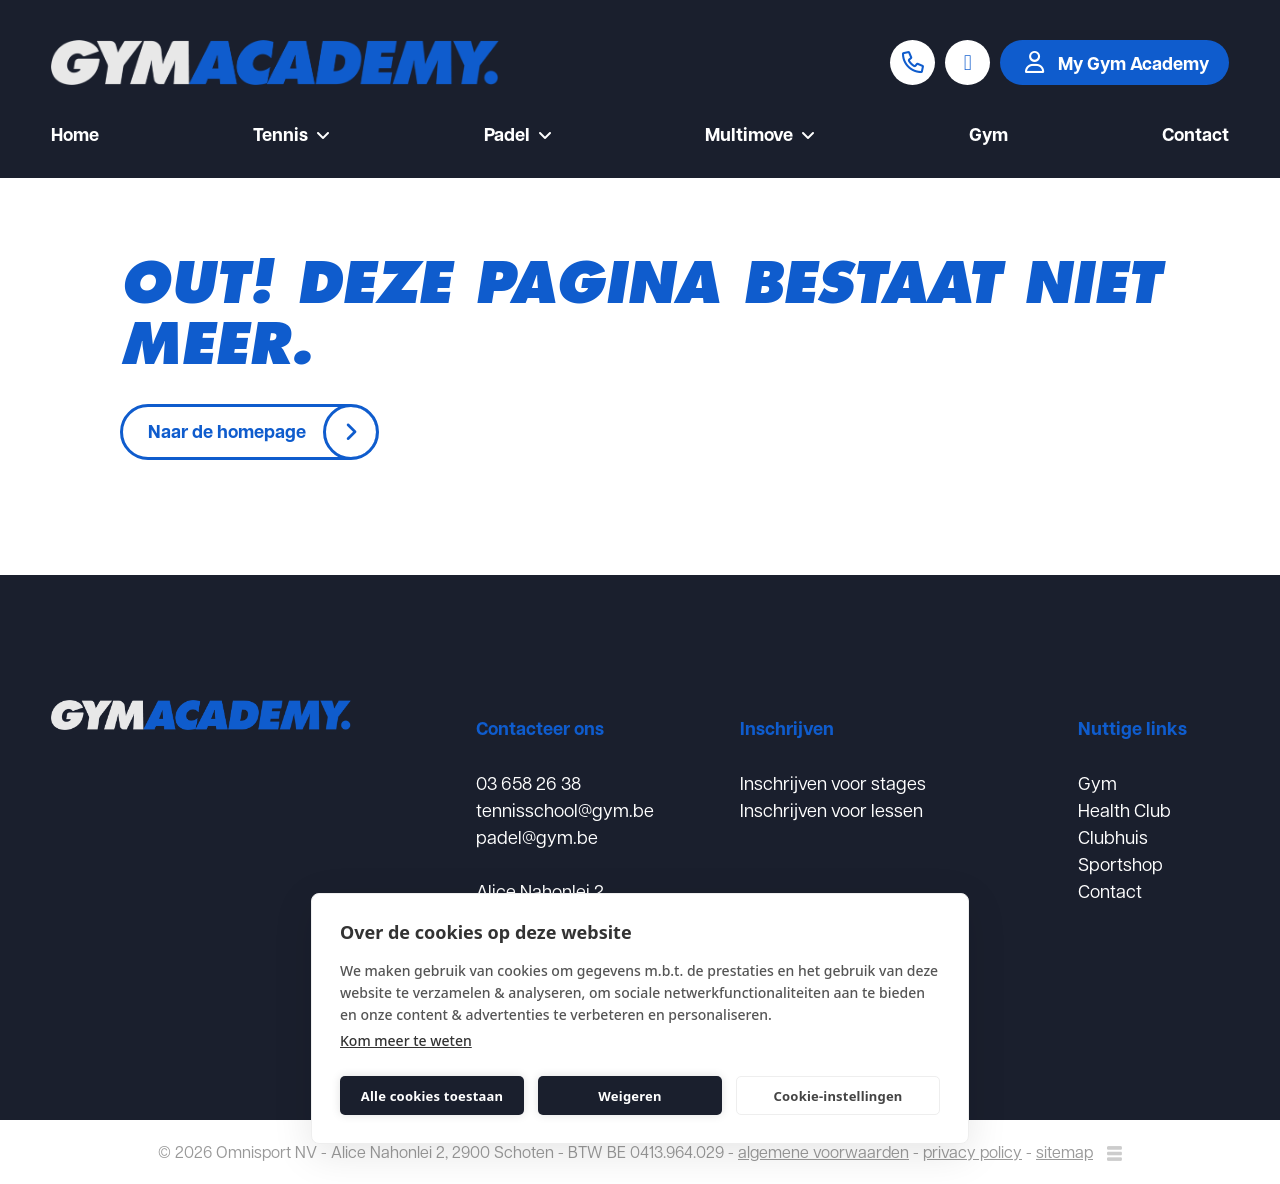 The height and width of the screenshot is (1184, 1280). What do you see at coordinates (760, 136) in the screenshot?
I see `Multimove` at bounding box center [760, 136].